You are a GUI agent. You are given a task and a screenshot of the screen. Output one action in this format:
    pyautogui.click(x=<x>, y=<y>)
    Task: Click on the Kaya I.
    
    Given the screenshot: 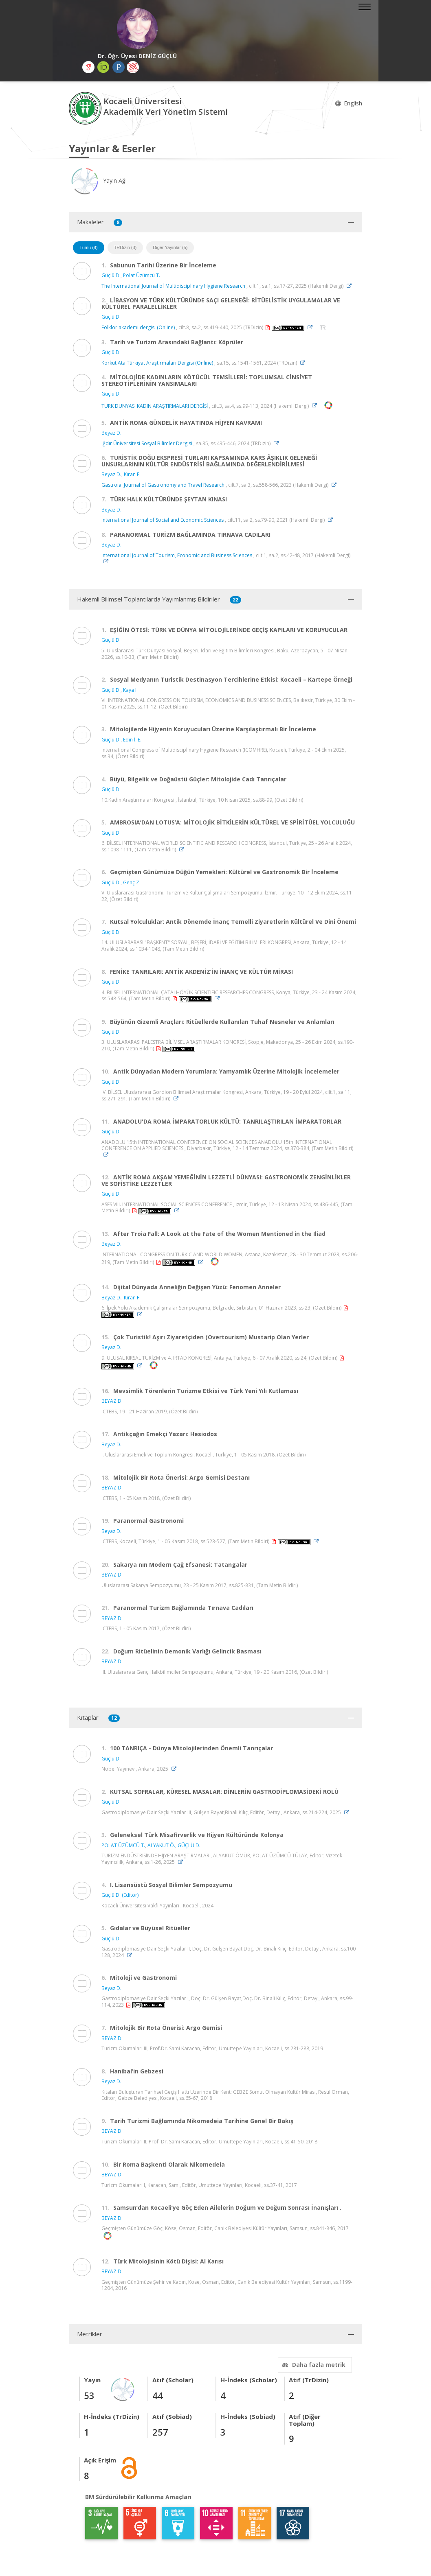 What is the action you would take?
    pyautogui.click(x=130, y=690)
    